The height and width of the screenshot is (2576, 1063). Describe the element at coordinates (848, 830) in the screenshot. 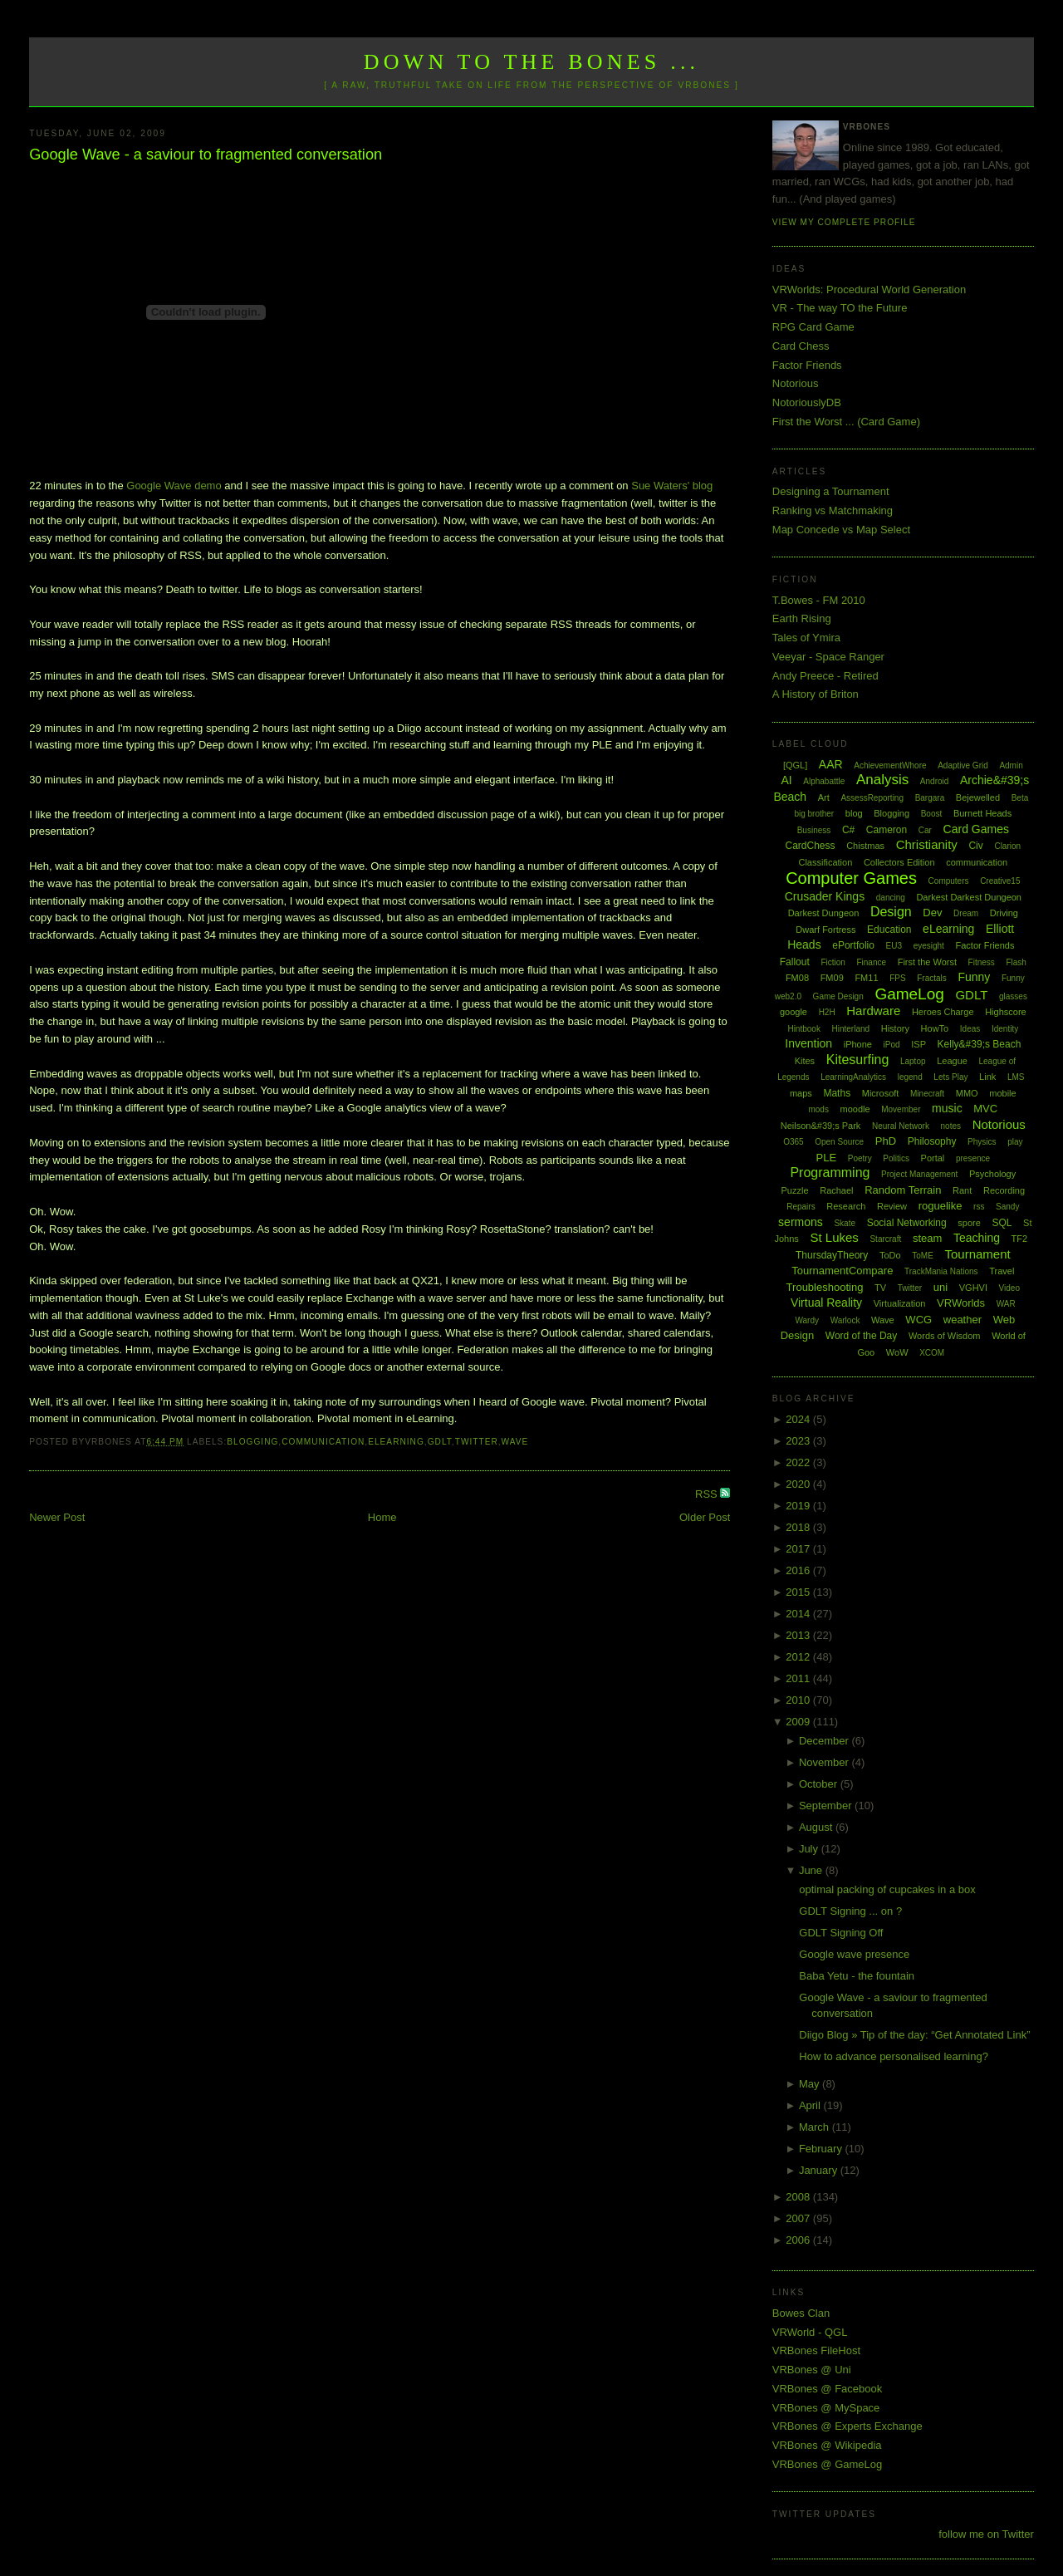

I see `C#` at that location.